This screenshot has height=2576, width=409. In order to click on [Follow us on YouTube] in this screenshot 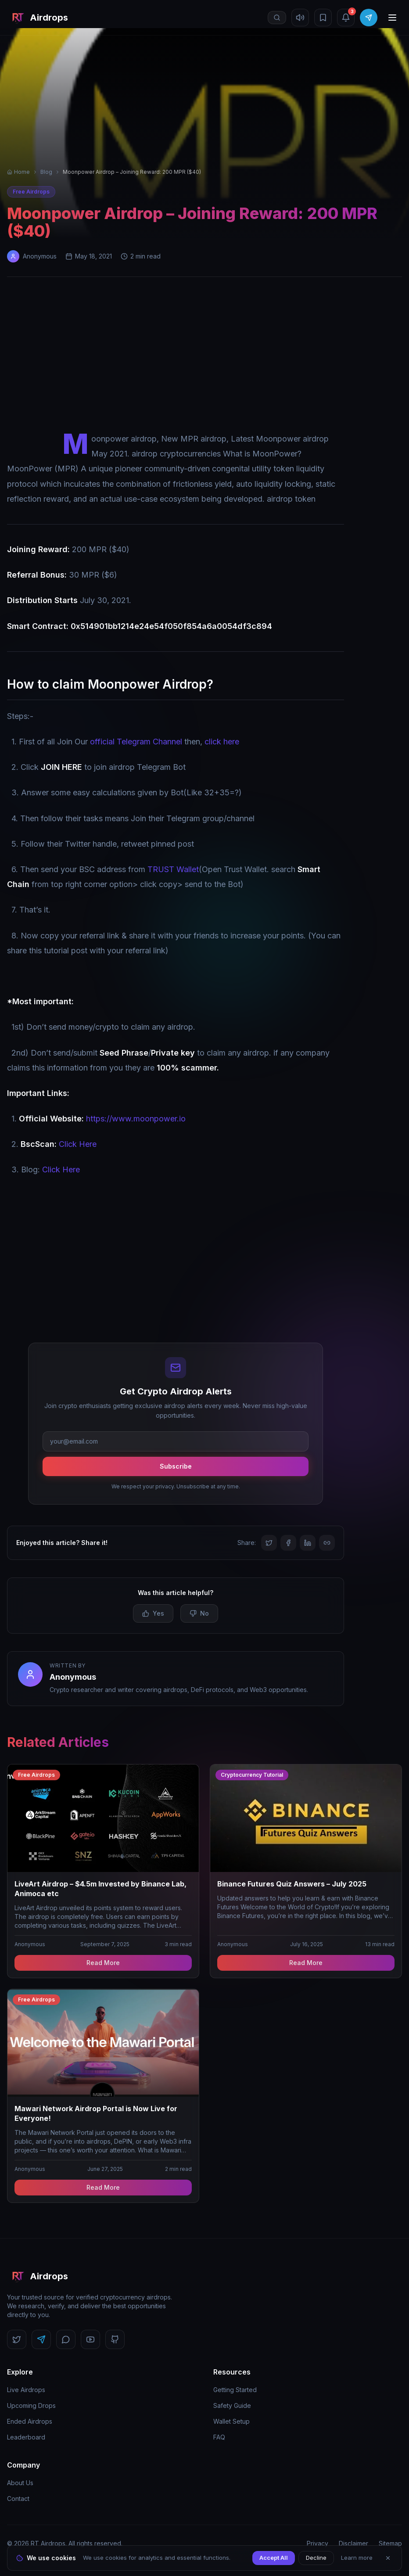, I will do `click(90, 2339)`.